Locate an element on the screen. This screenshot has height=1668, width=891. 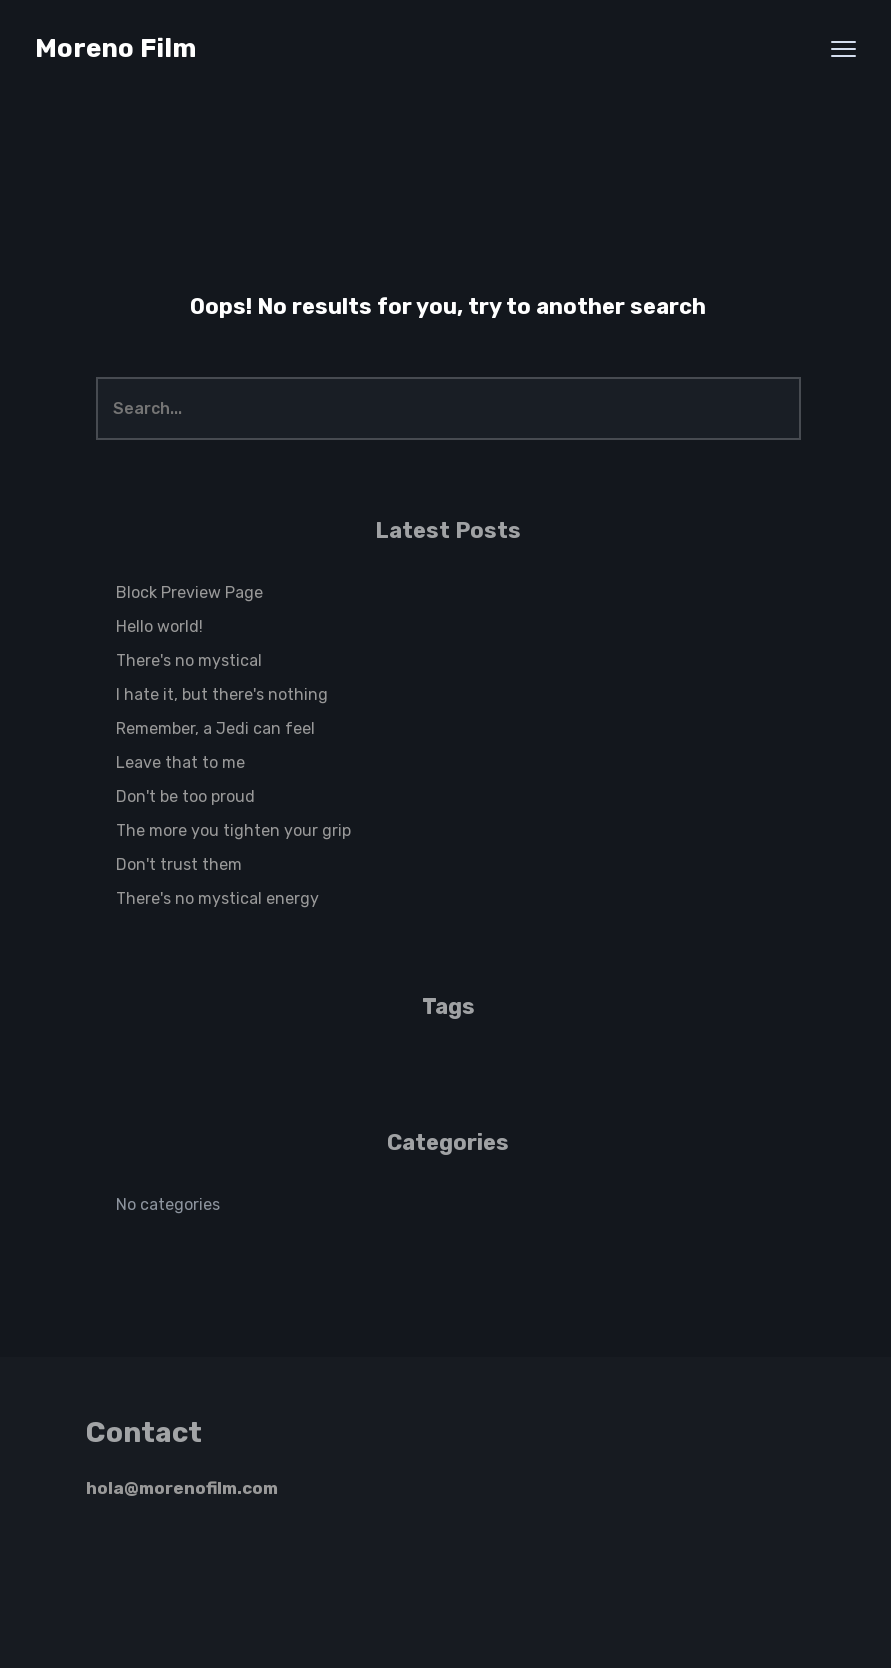
Block Preview Page is located at coordinates (189, 592).